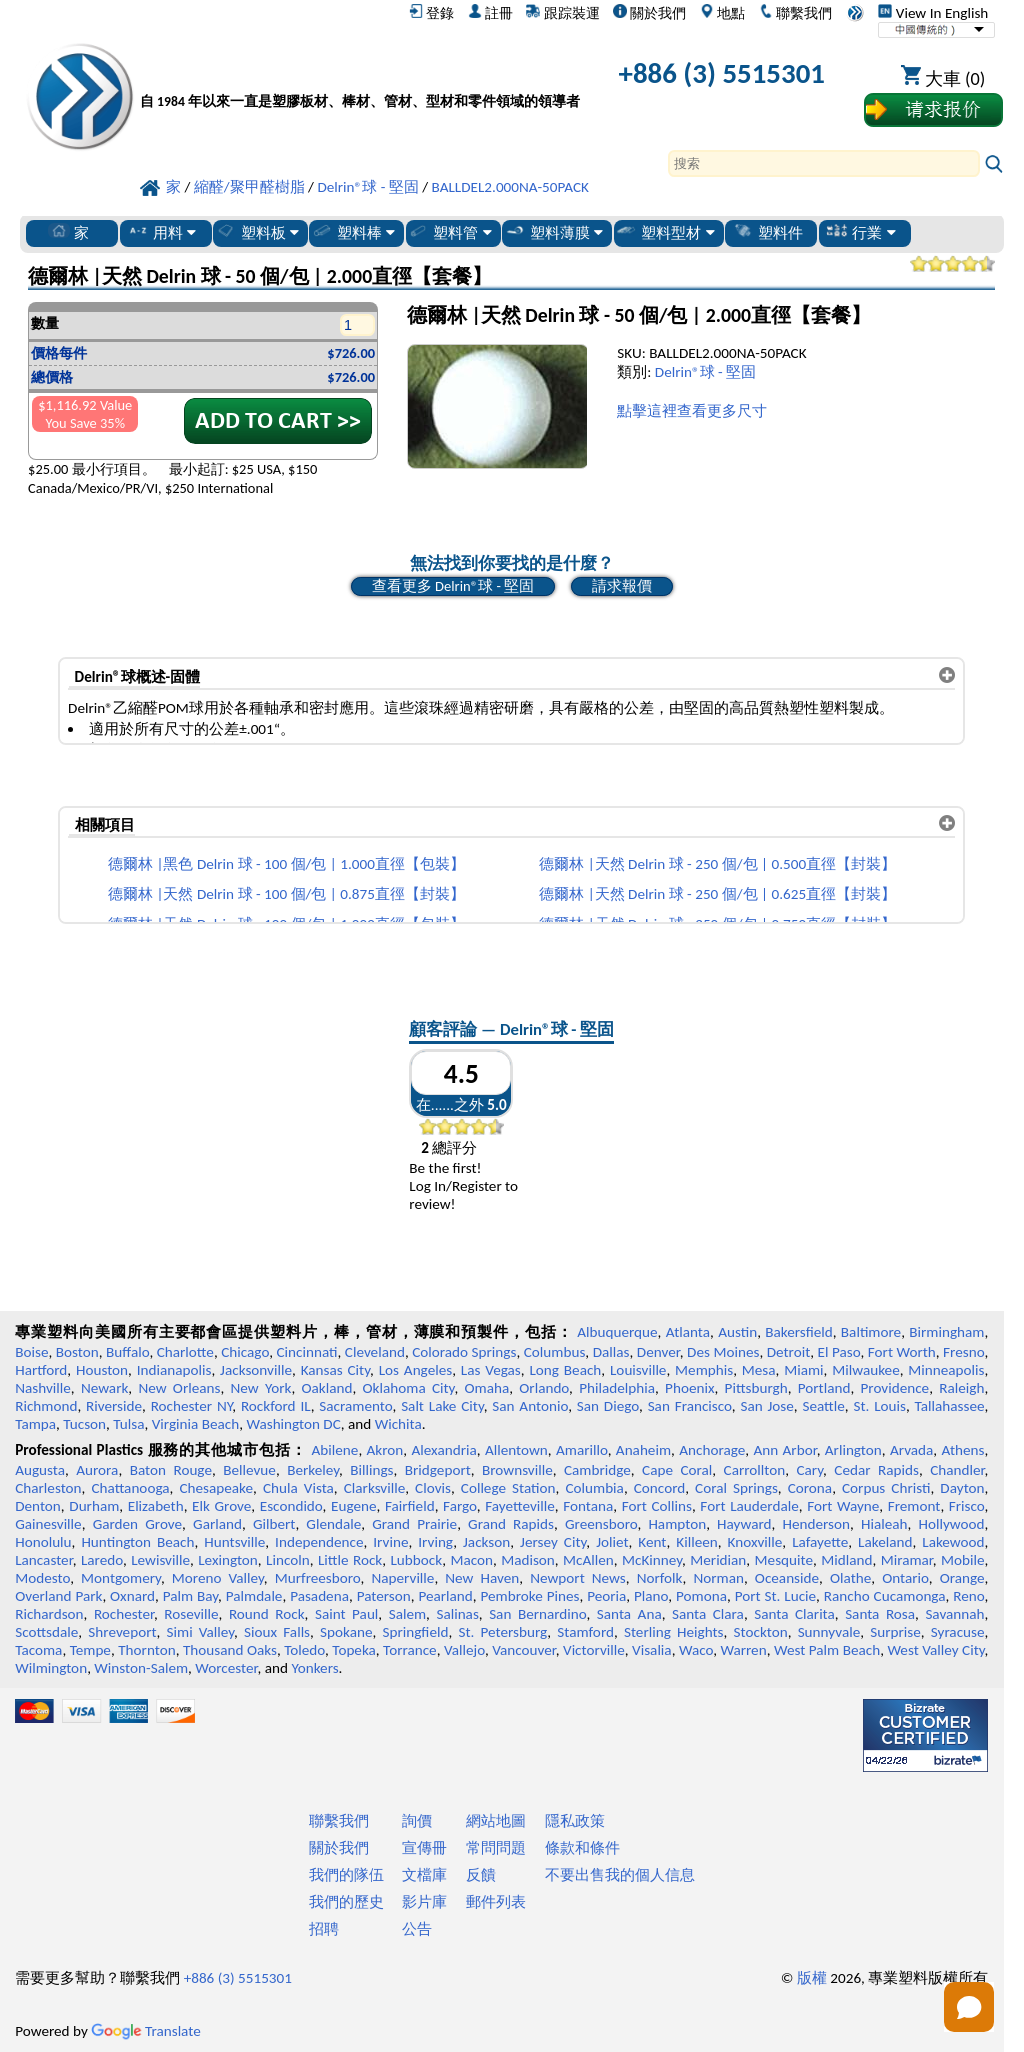 The width and height of the screenshot is (1024, 2052). I want to click on Washington DC, so click(293, 1424).